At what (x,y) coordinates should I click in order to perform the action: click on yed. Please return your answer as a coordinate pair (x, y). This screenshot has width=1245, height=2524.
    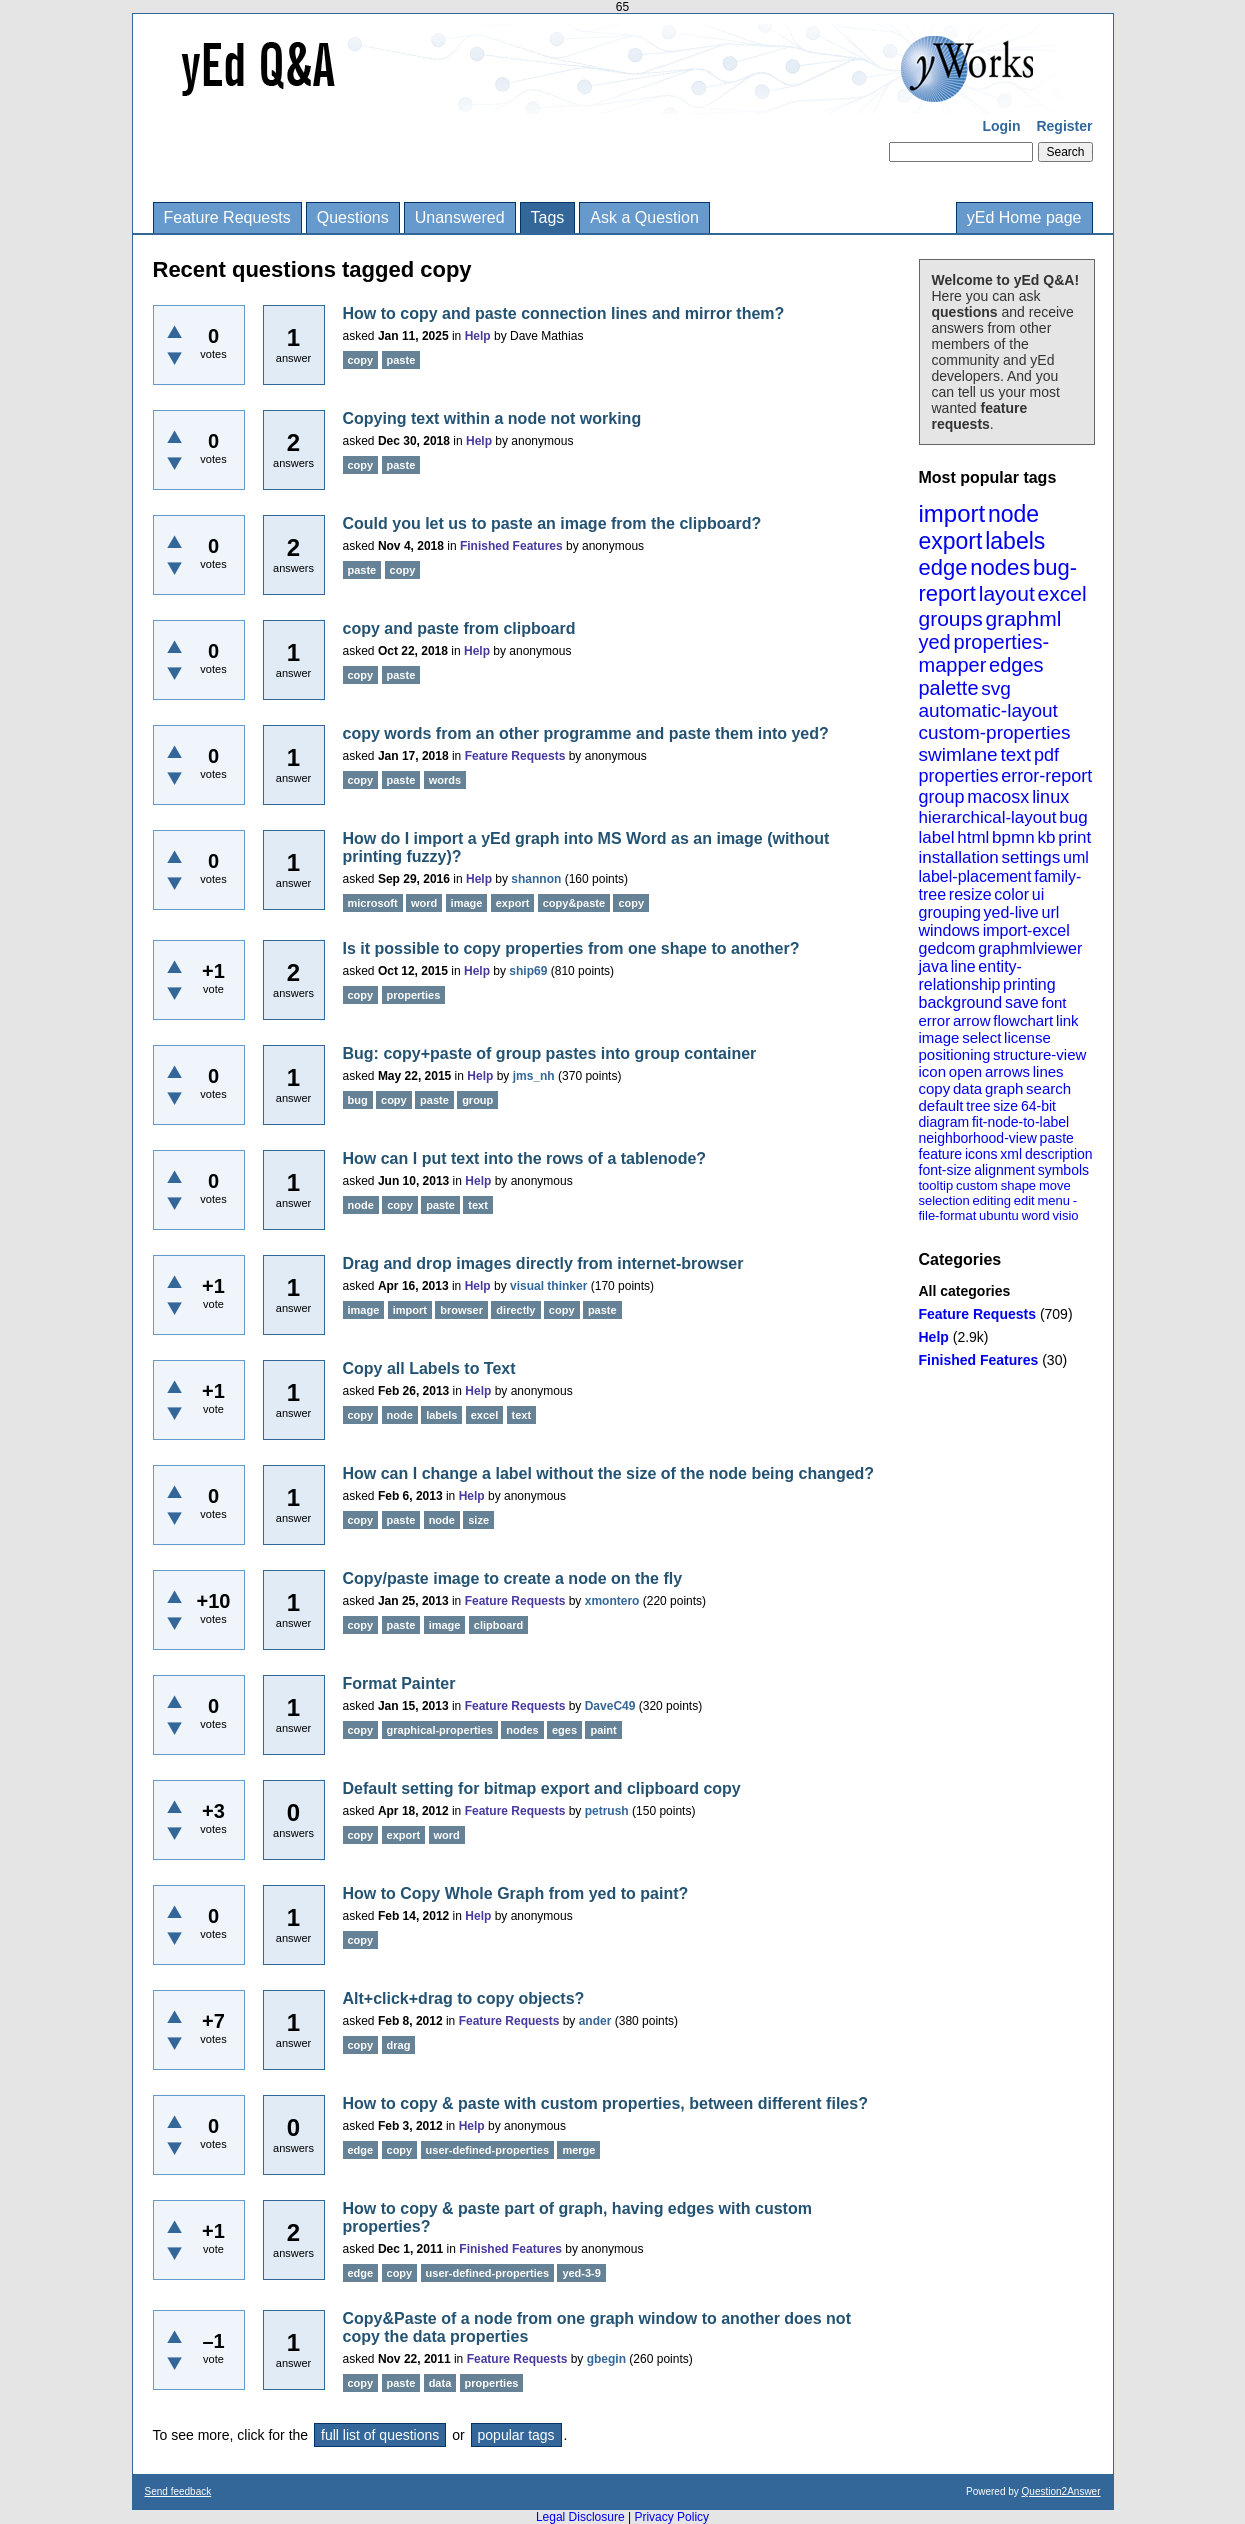
    Looking at the image, I should click on (935, 642).